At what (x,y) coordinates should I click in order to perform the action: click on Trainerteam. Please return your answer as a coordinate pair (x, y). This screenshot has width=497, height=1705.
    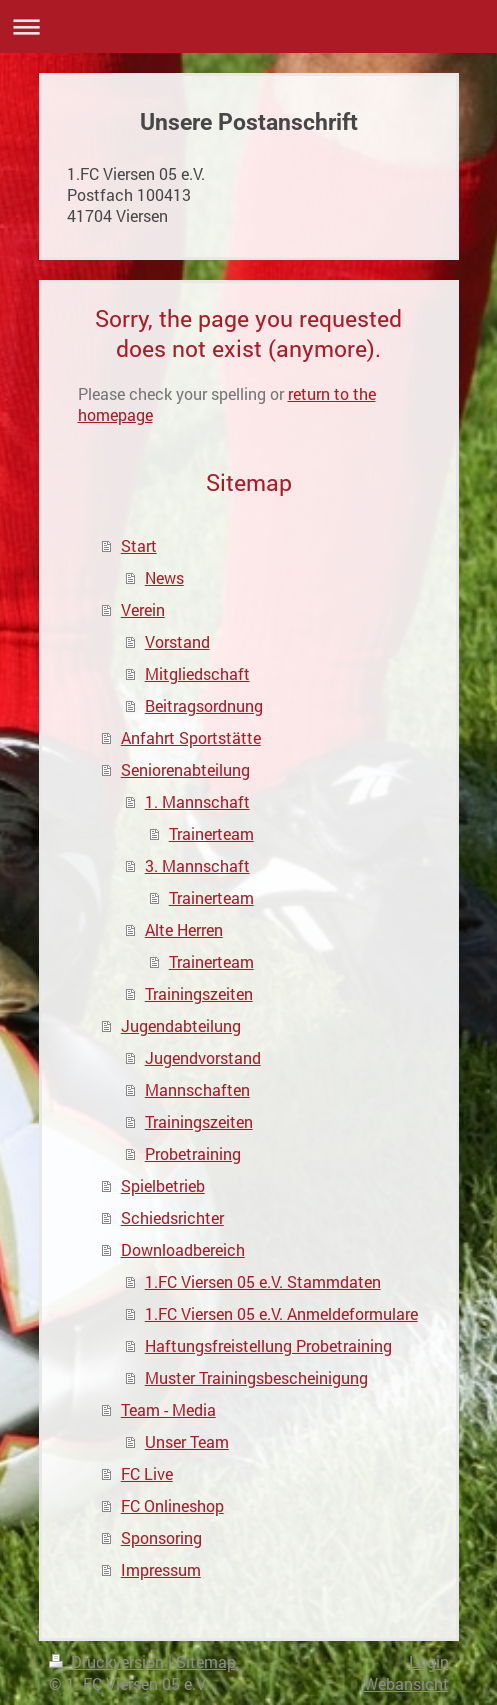
    Looking at the image, I should click on (211, 833).